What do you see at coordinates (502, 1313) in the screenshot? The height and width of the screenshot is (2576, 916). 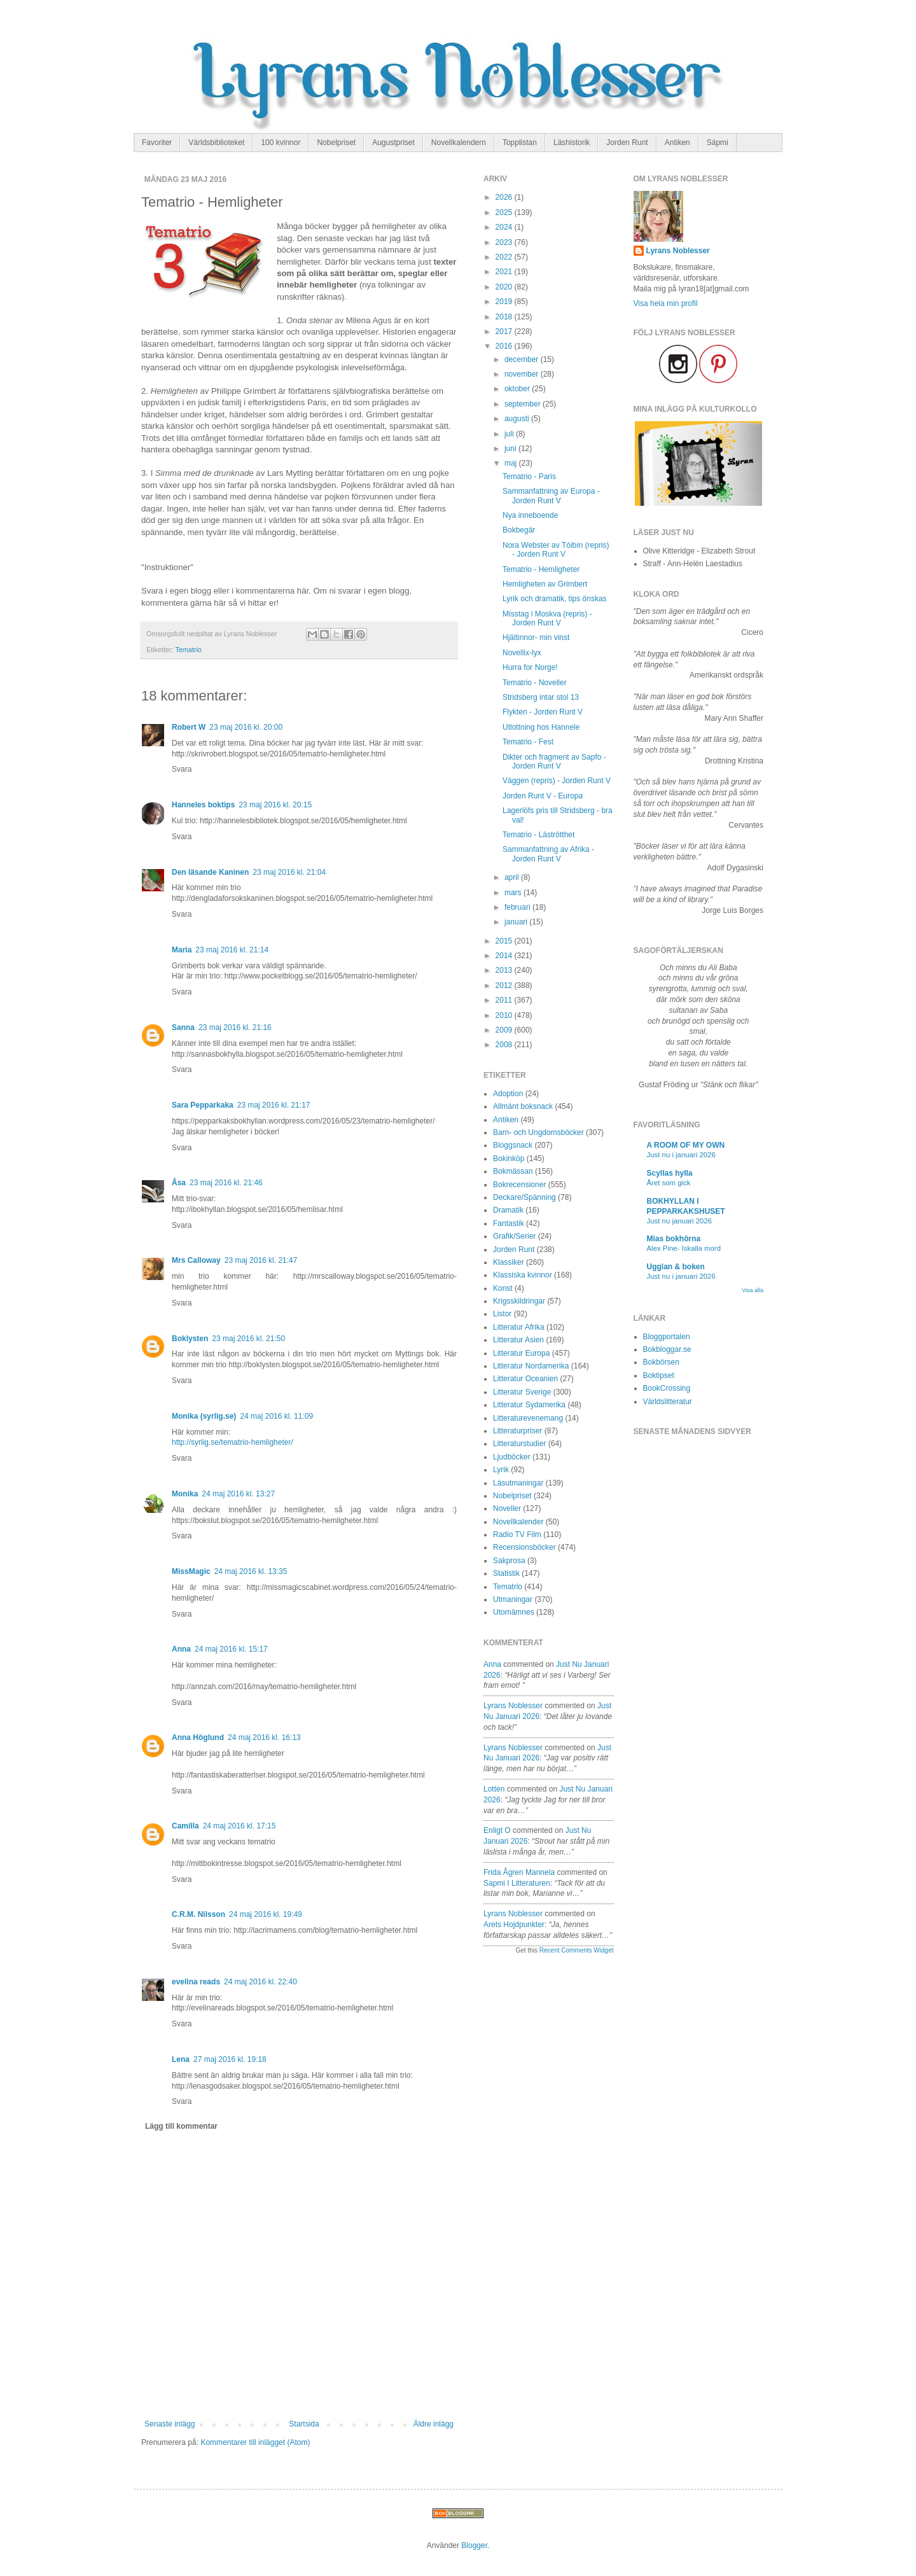 I see `Listor` at bounding box center [502, 1313].